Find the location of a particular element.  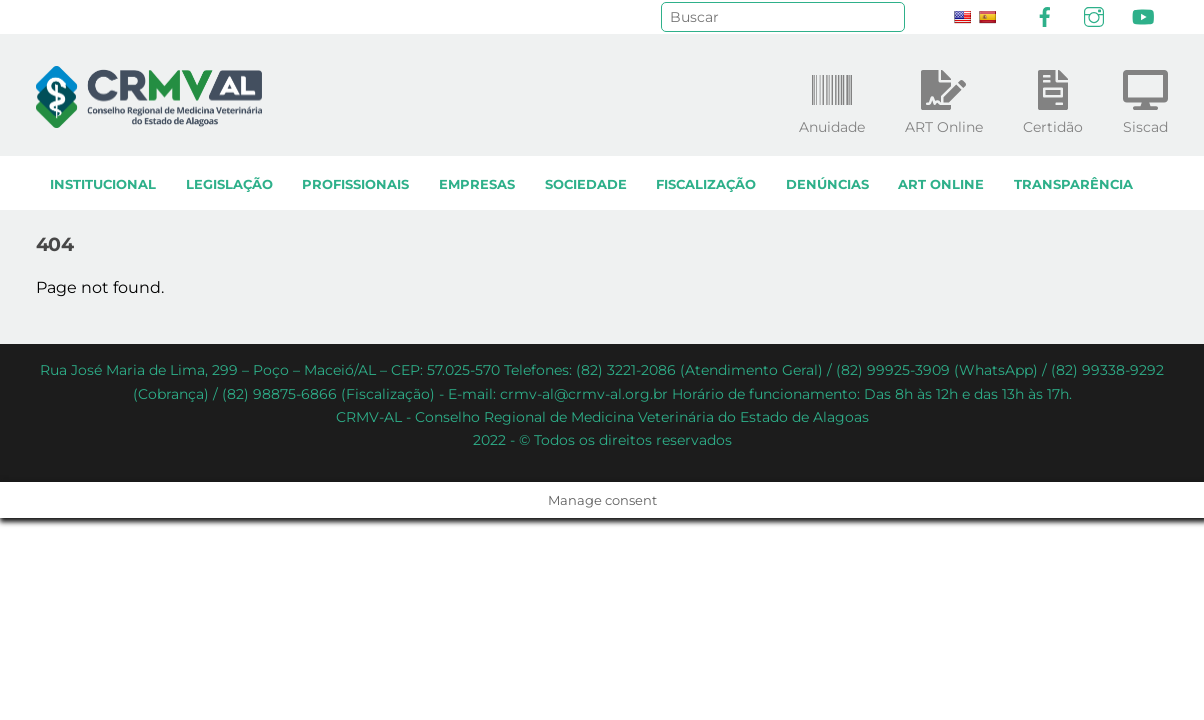

Legislação is located at coordinates (229, 184).